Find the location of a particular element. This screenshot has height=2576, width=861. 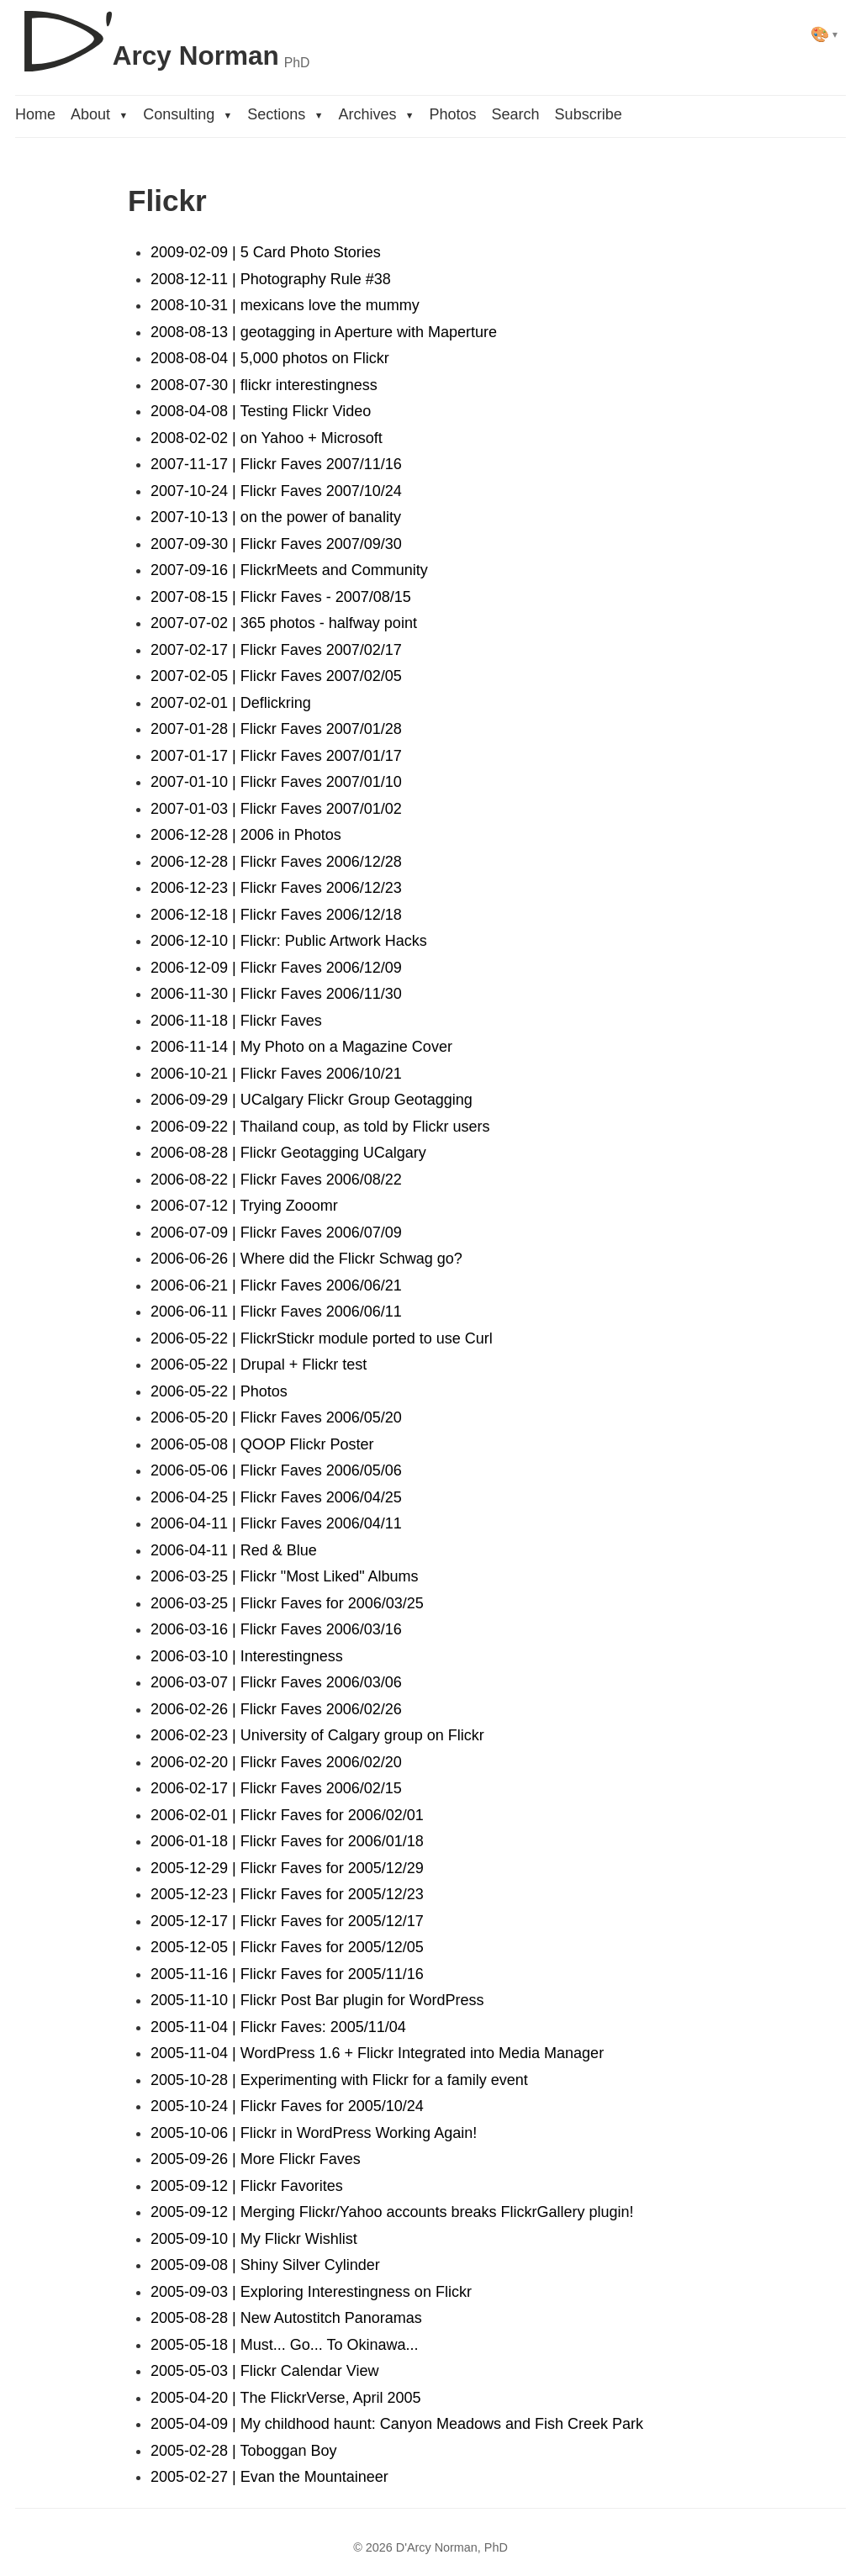

2006-02-01 | Flickr Faves for 2006/02/01 is located at coordinates (287, 1815).